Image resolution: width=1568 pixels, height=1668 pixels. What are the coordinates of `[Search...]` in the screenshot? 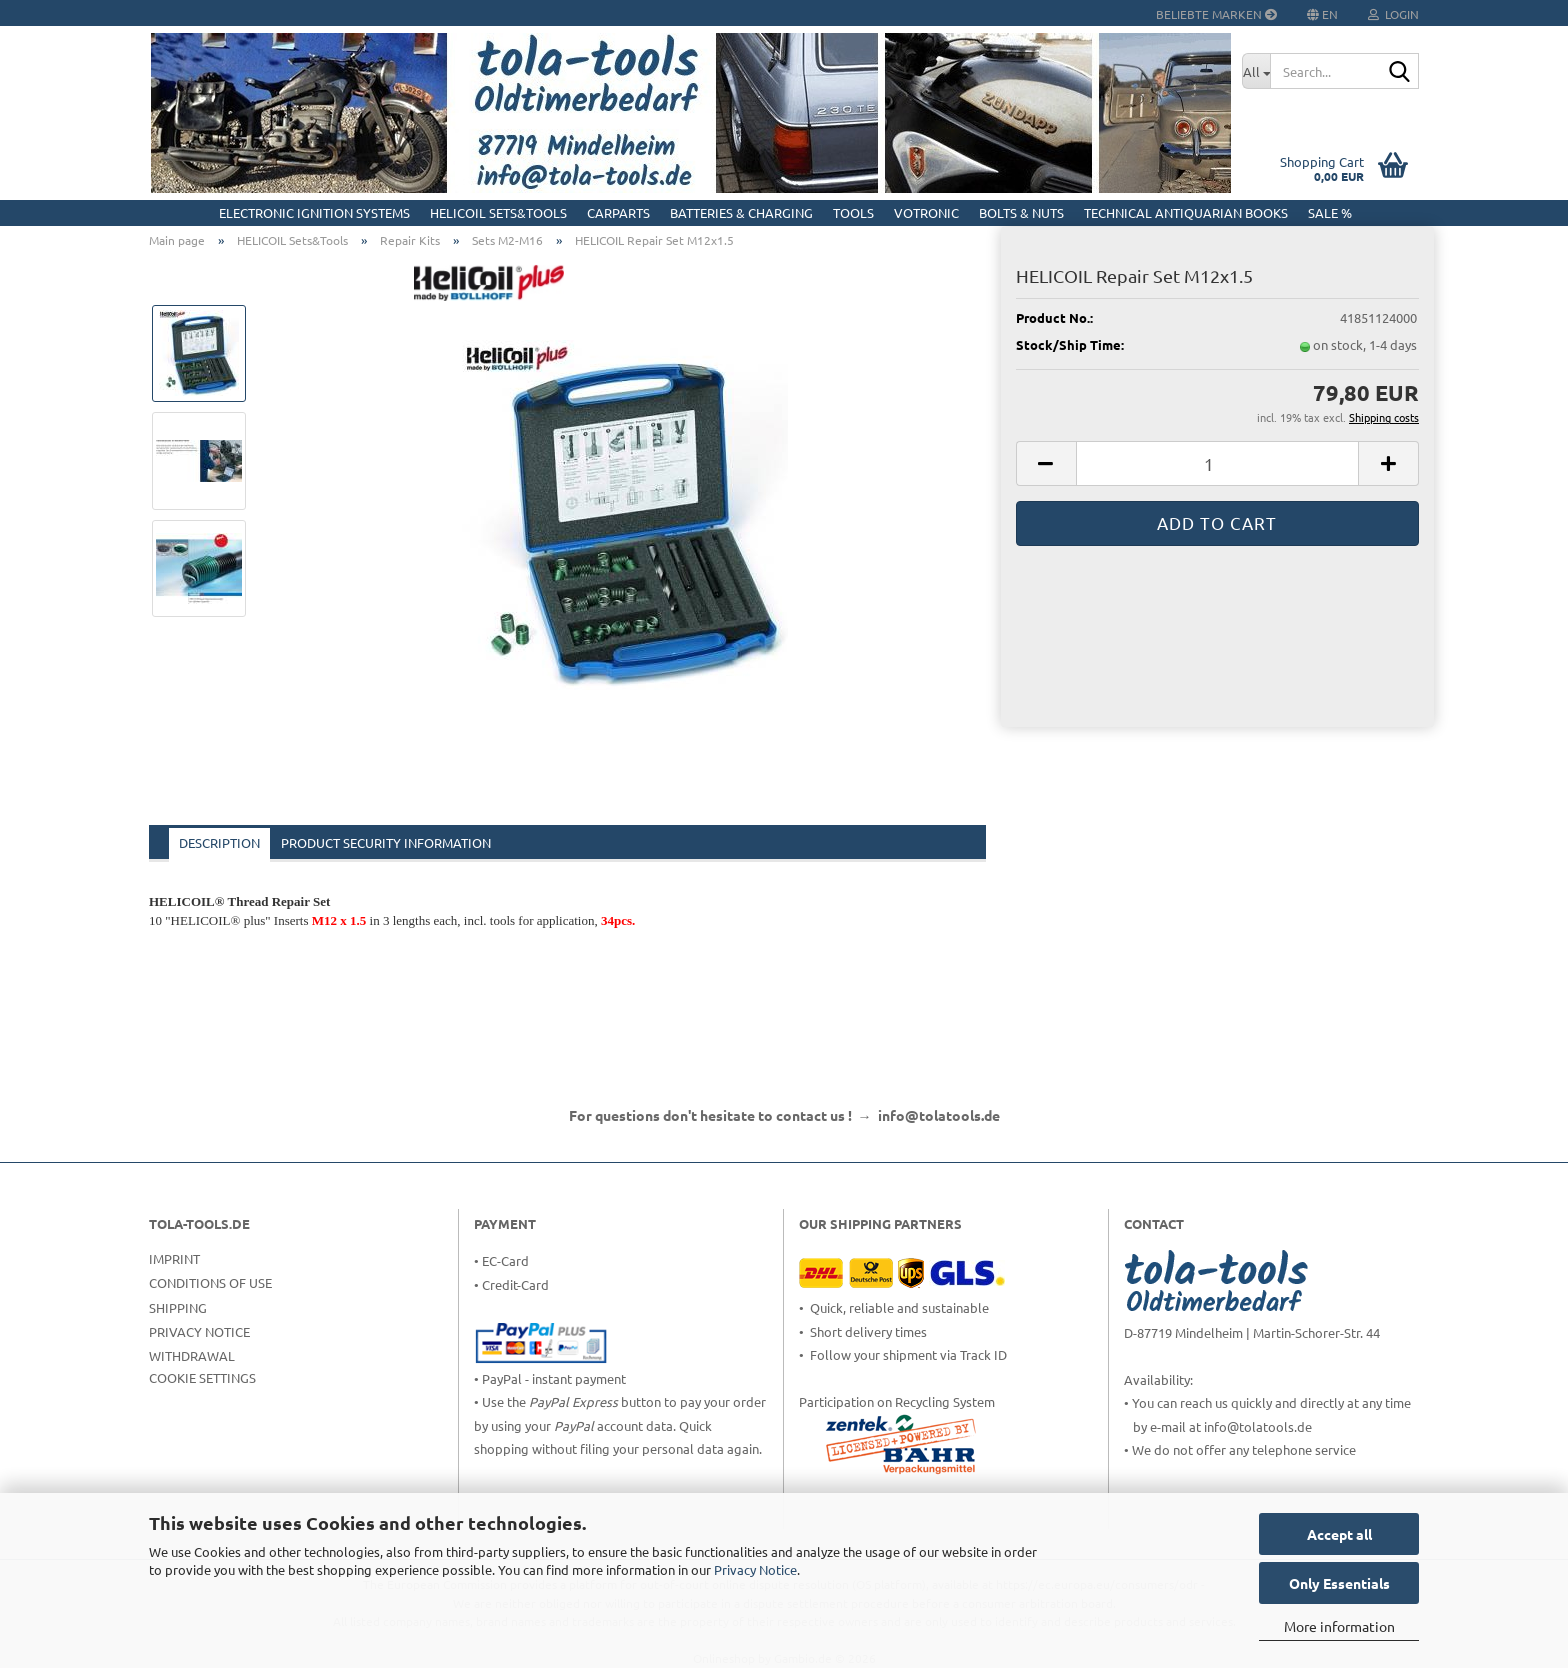 It's located at (1256, 71).